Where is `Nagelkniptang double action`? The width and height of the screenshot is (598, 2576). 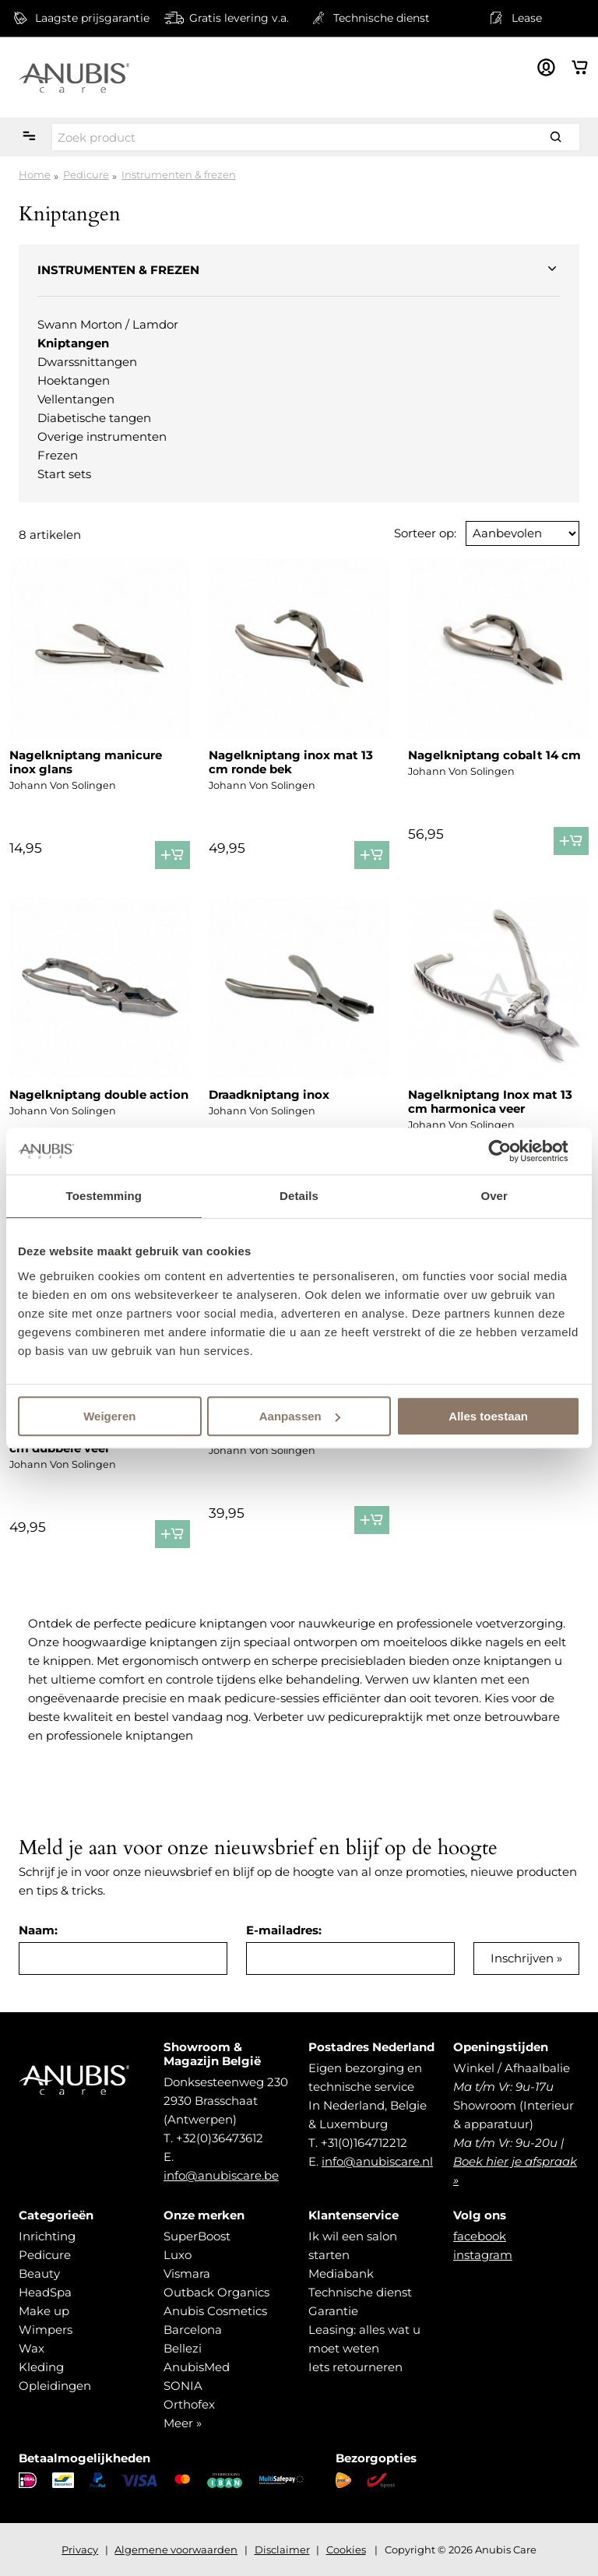
Nagelkniptang double action is located at coordinates (98, 1094).